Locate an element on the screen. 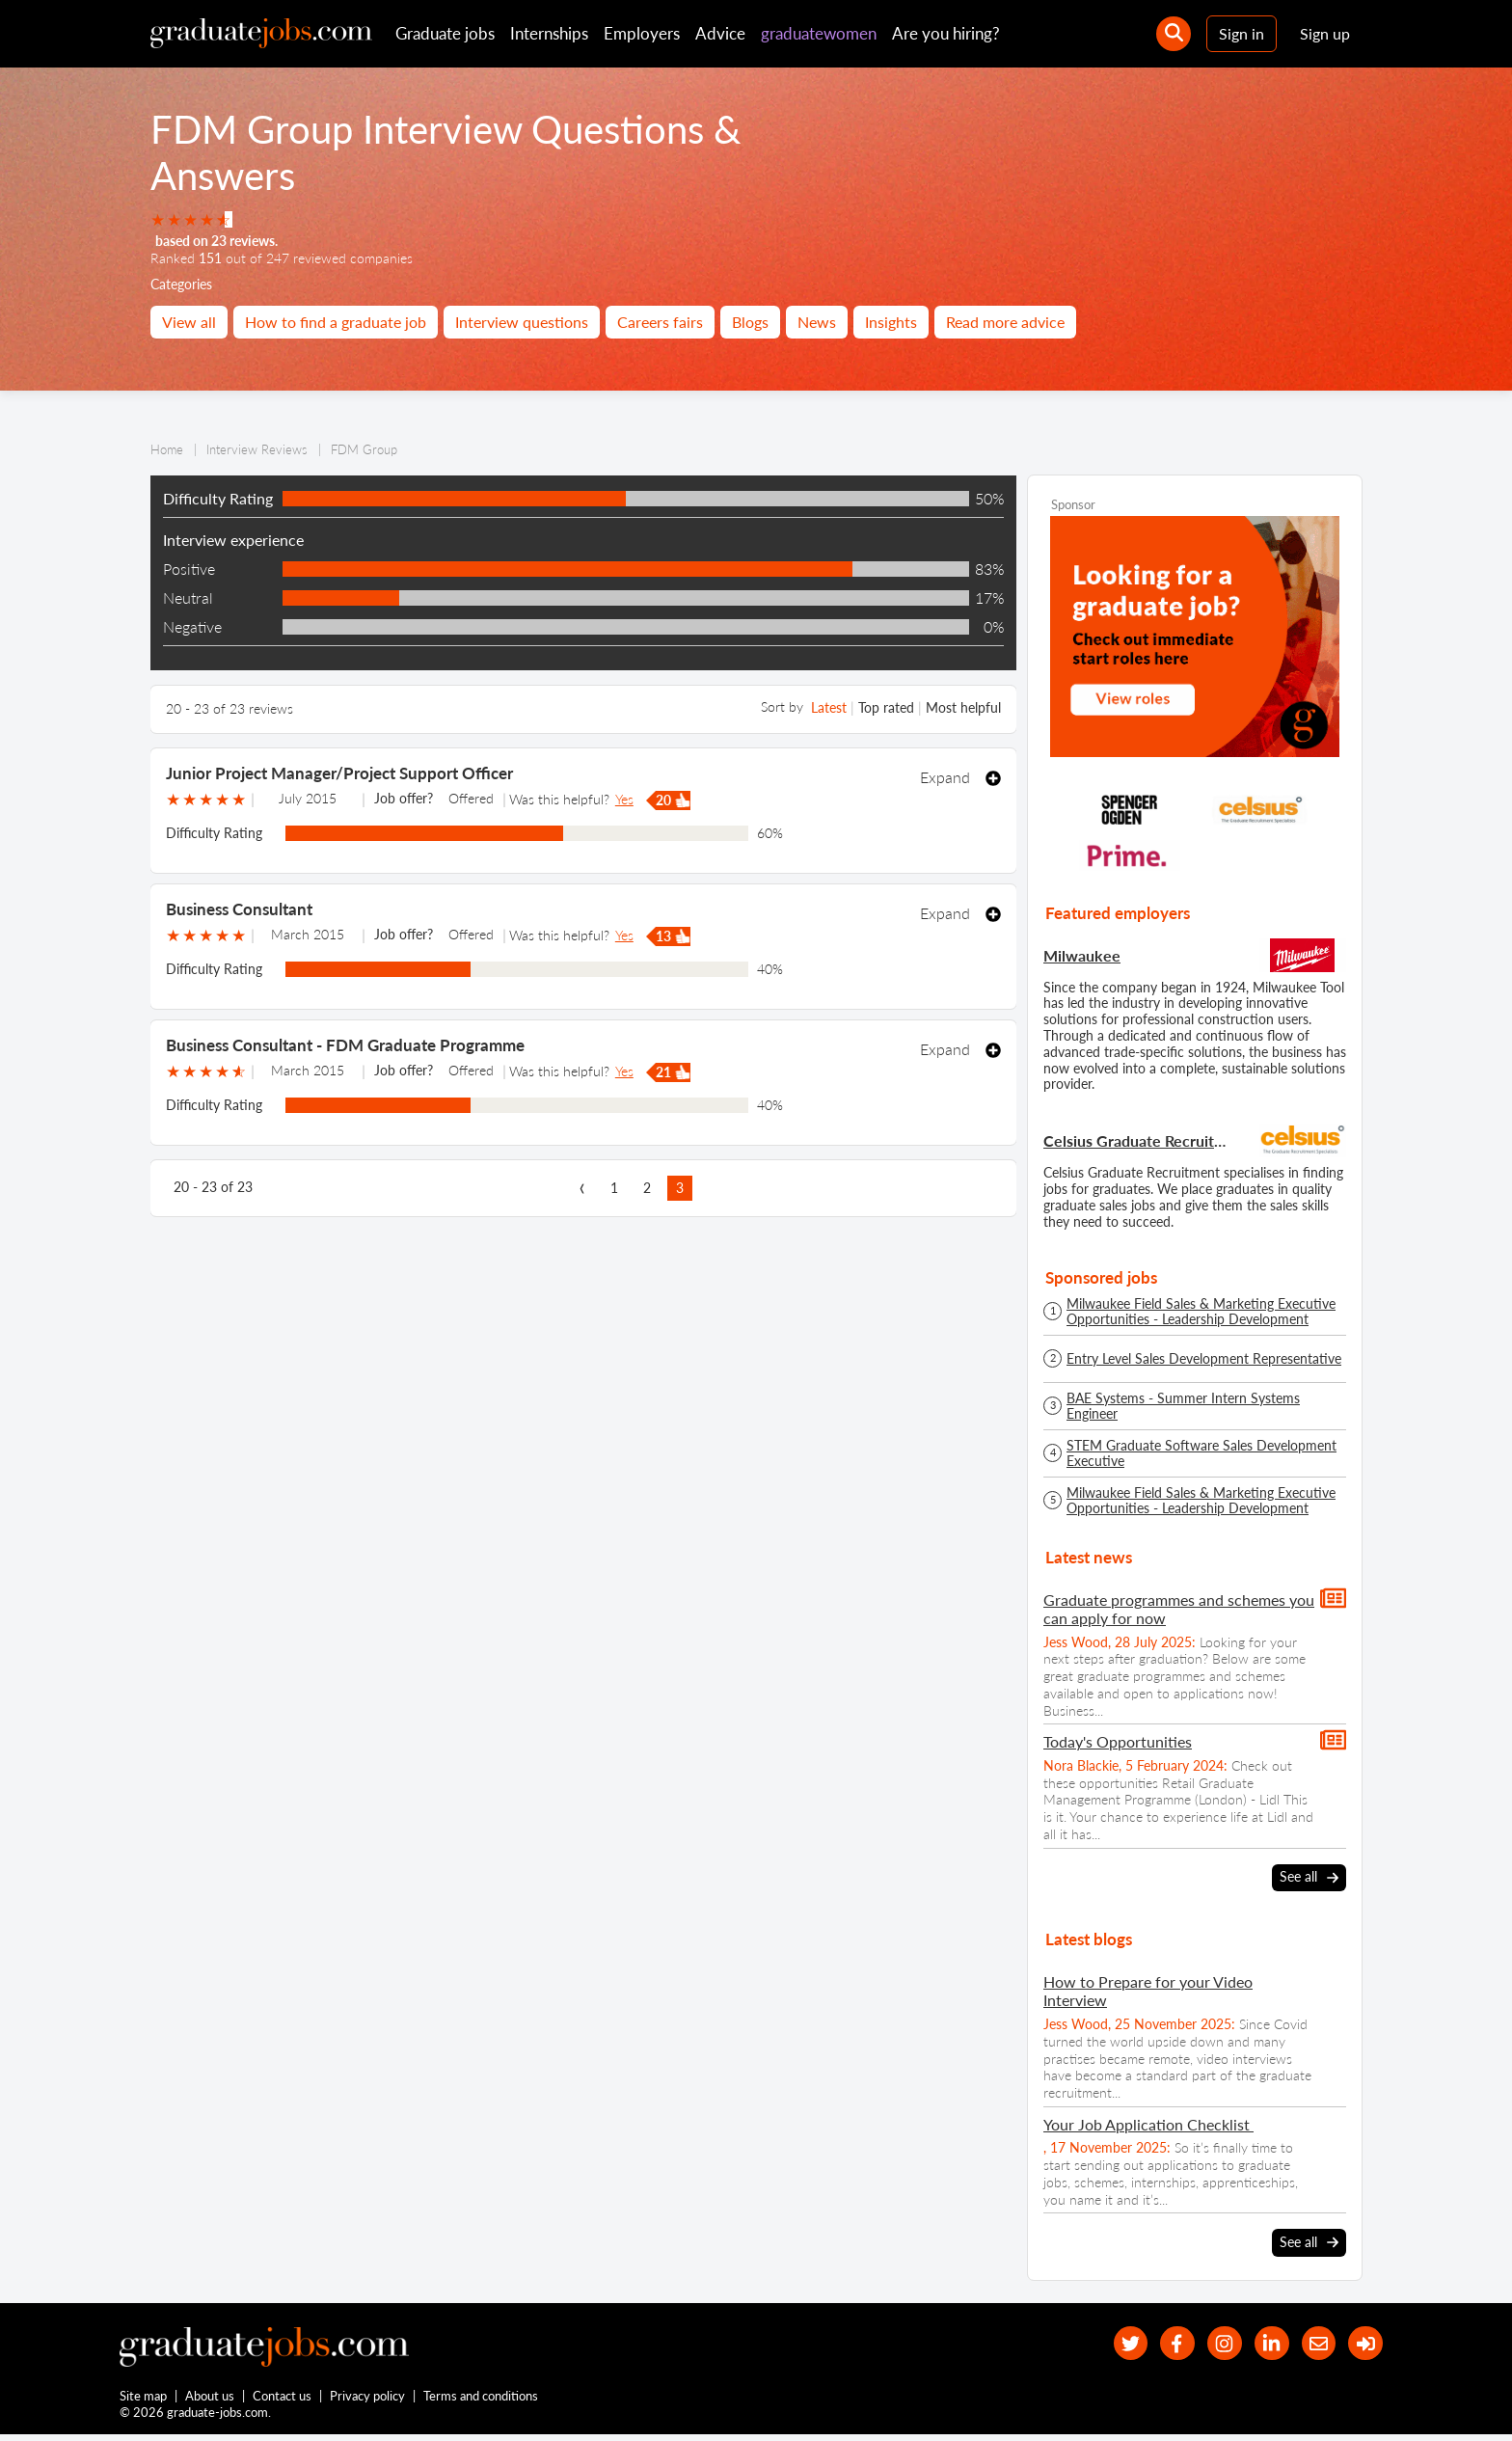  Employers is located at coordinates (642, 33).